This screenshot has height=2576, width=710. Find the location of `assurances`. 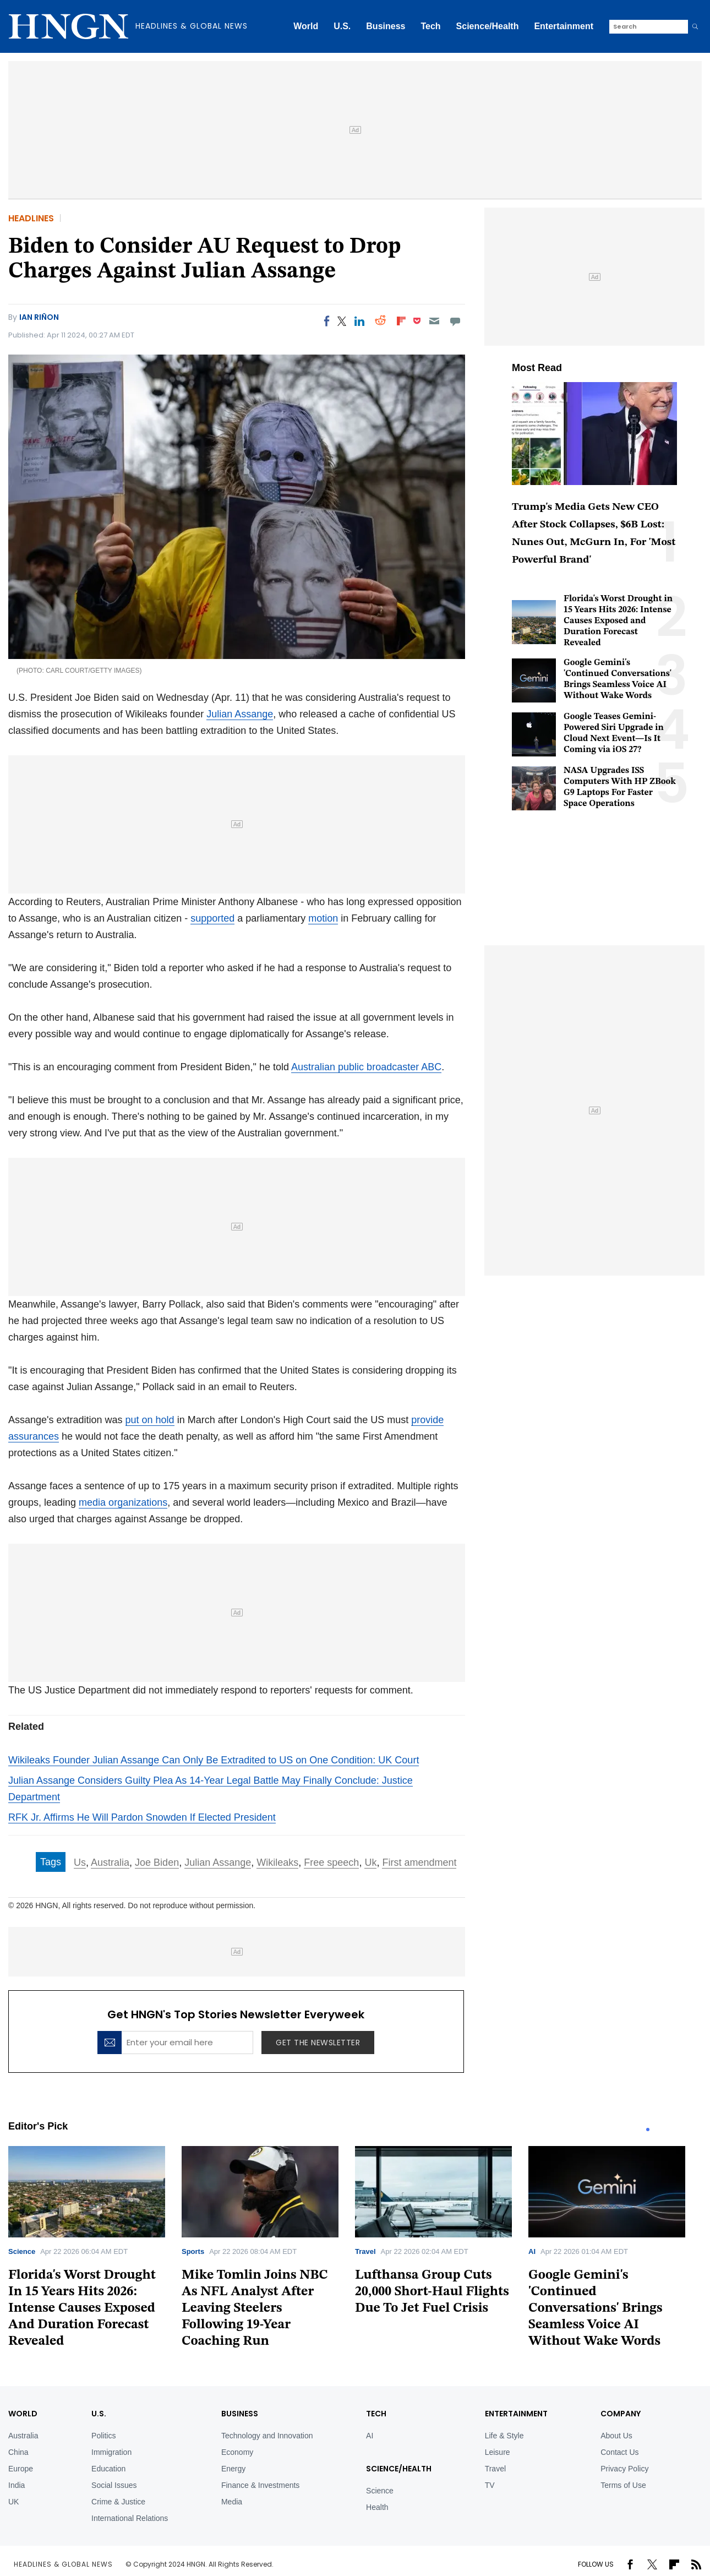

assurances is located at coordinates (33, 1436).